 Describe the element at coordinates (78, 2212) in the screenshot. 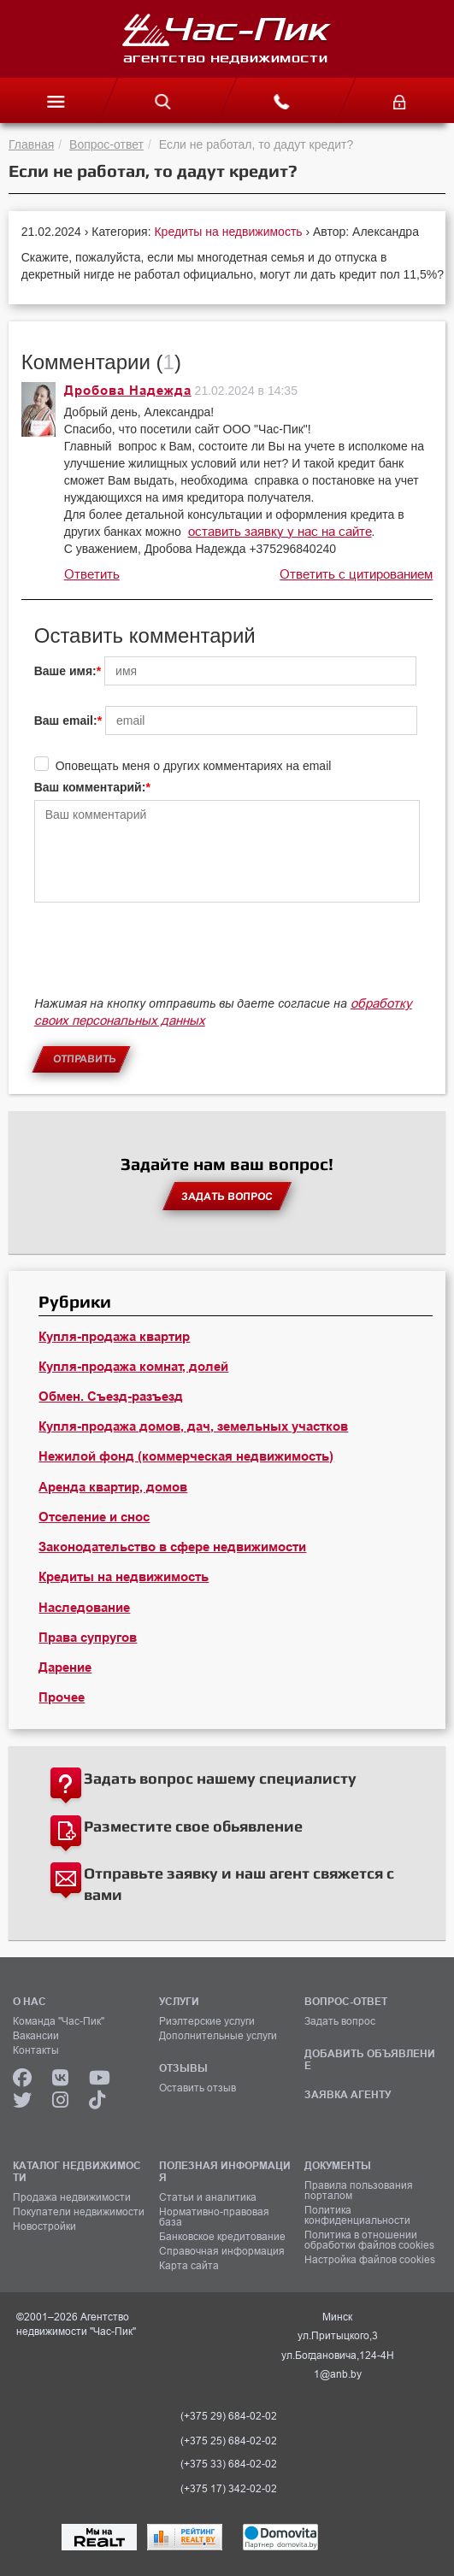

I see `Покупатели недвижимости` at that location.